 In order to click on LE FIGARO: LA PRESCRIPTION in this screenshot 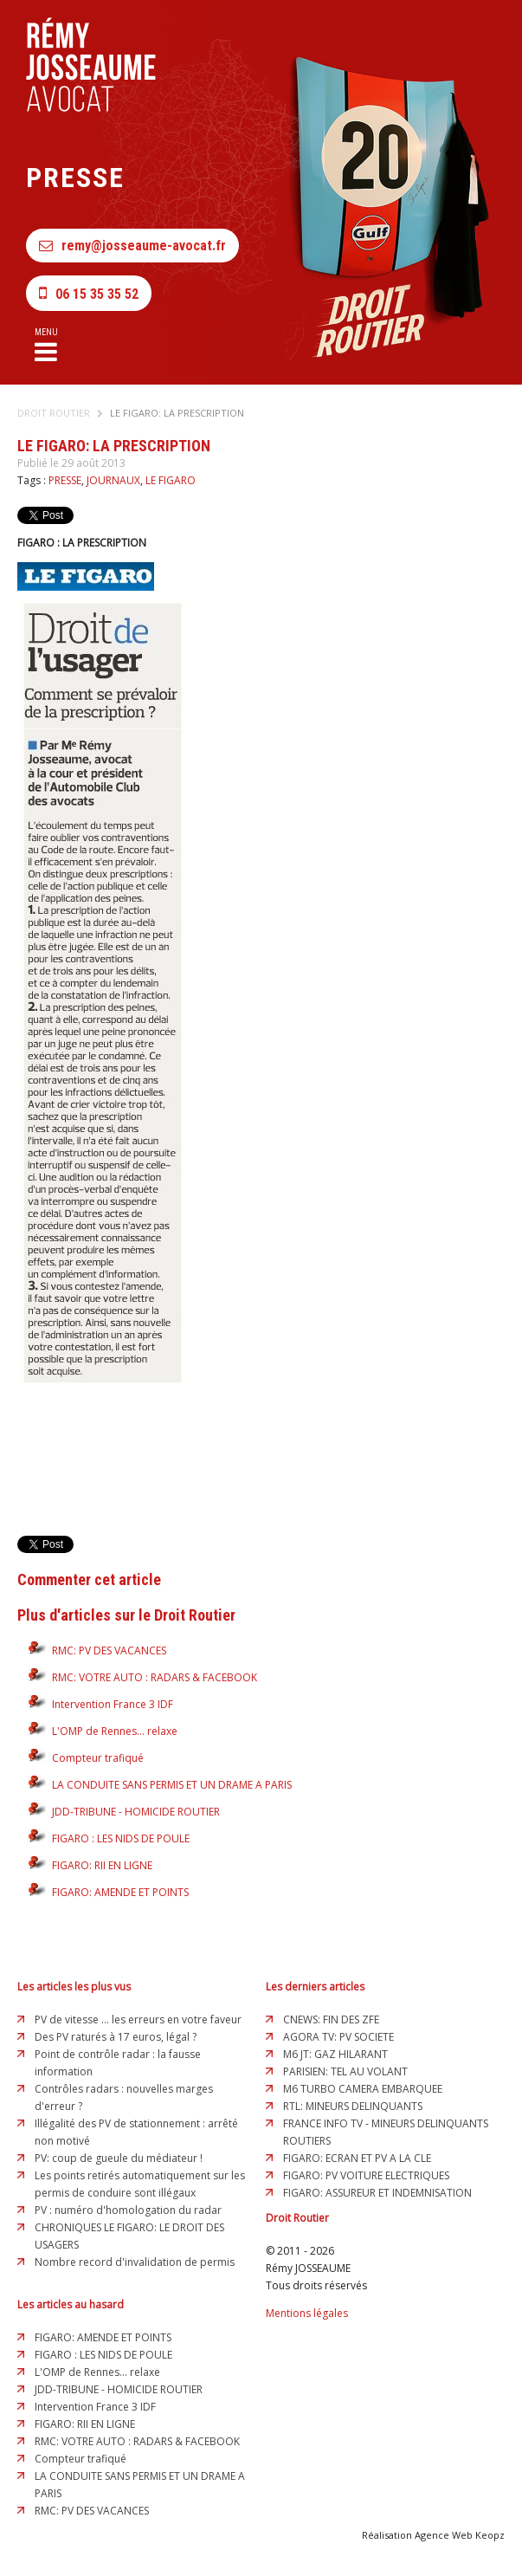, I will do `click(177, 412)`.